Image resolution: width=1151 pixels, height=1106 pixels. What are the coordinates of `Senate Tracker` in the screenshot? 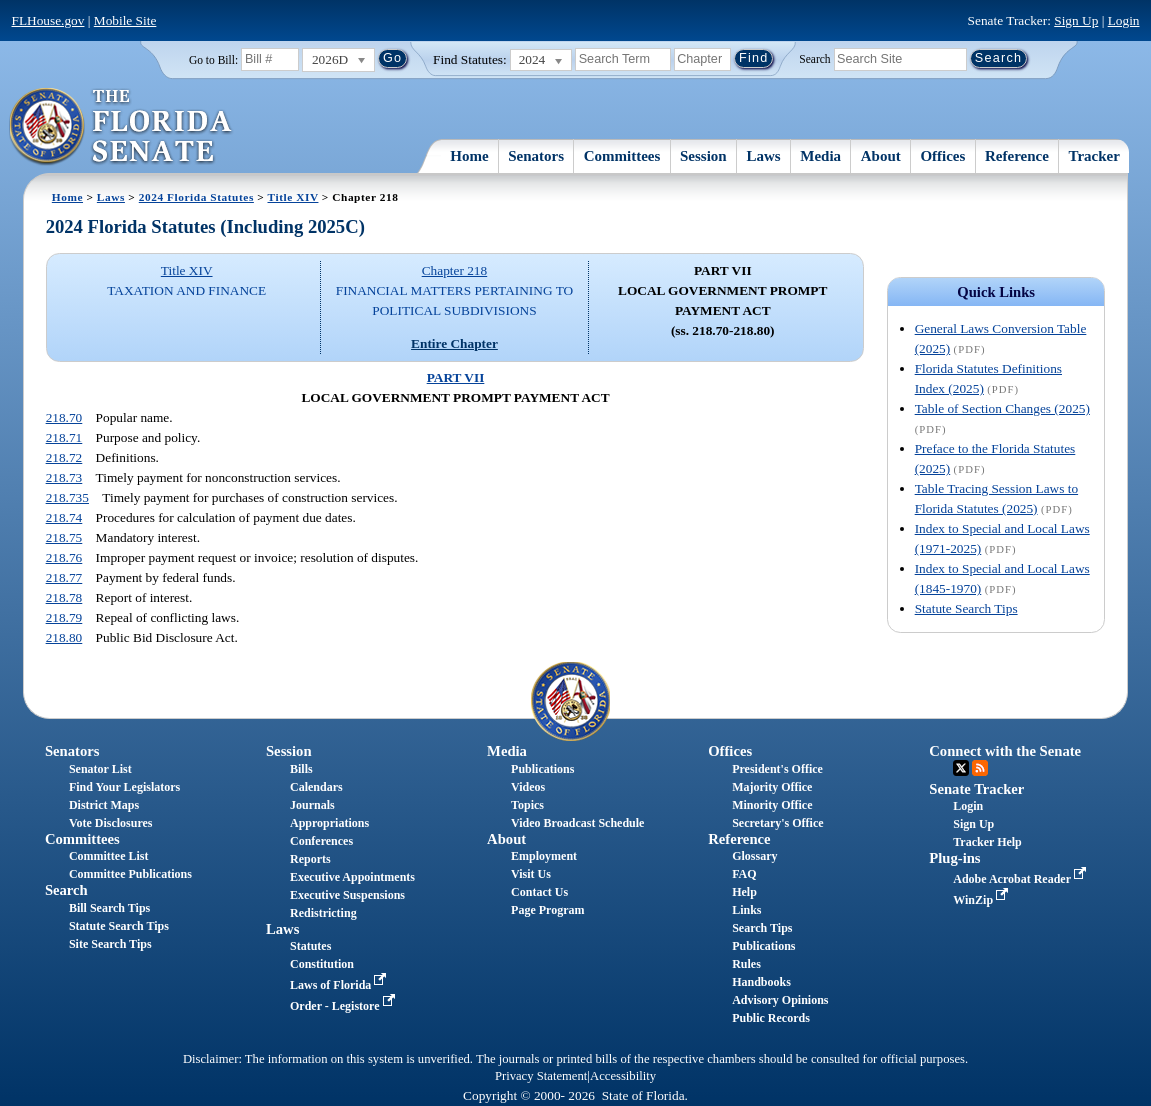 It's located at (976, 789).